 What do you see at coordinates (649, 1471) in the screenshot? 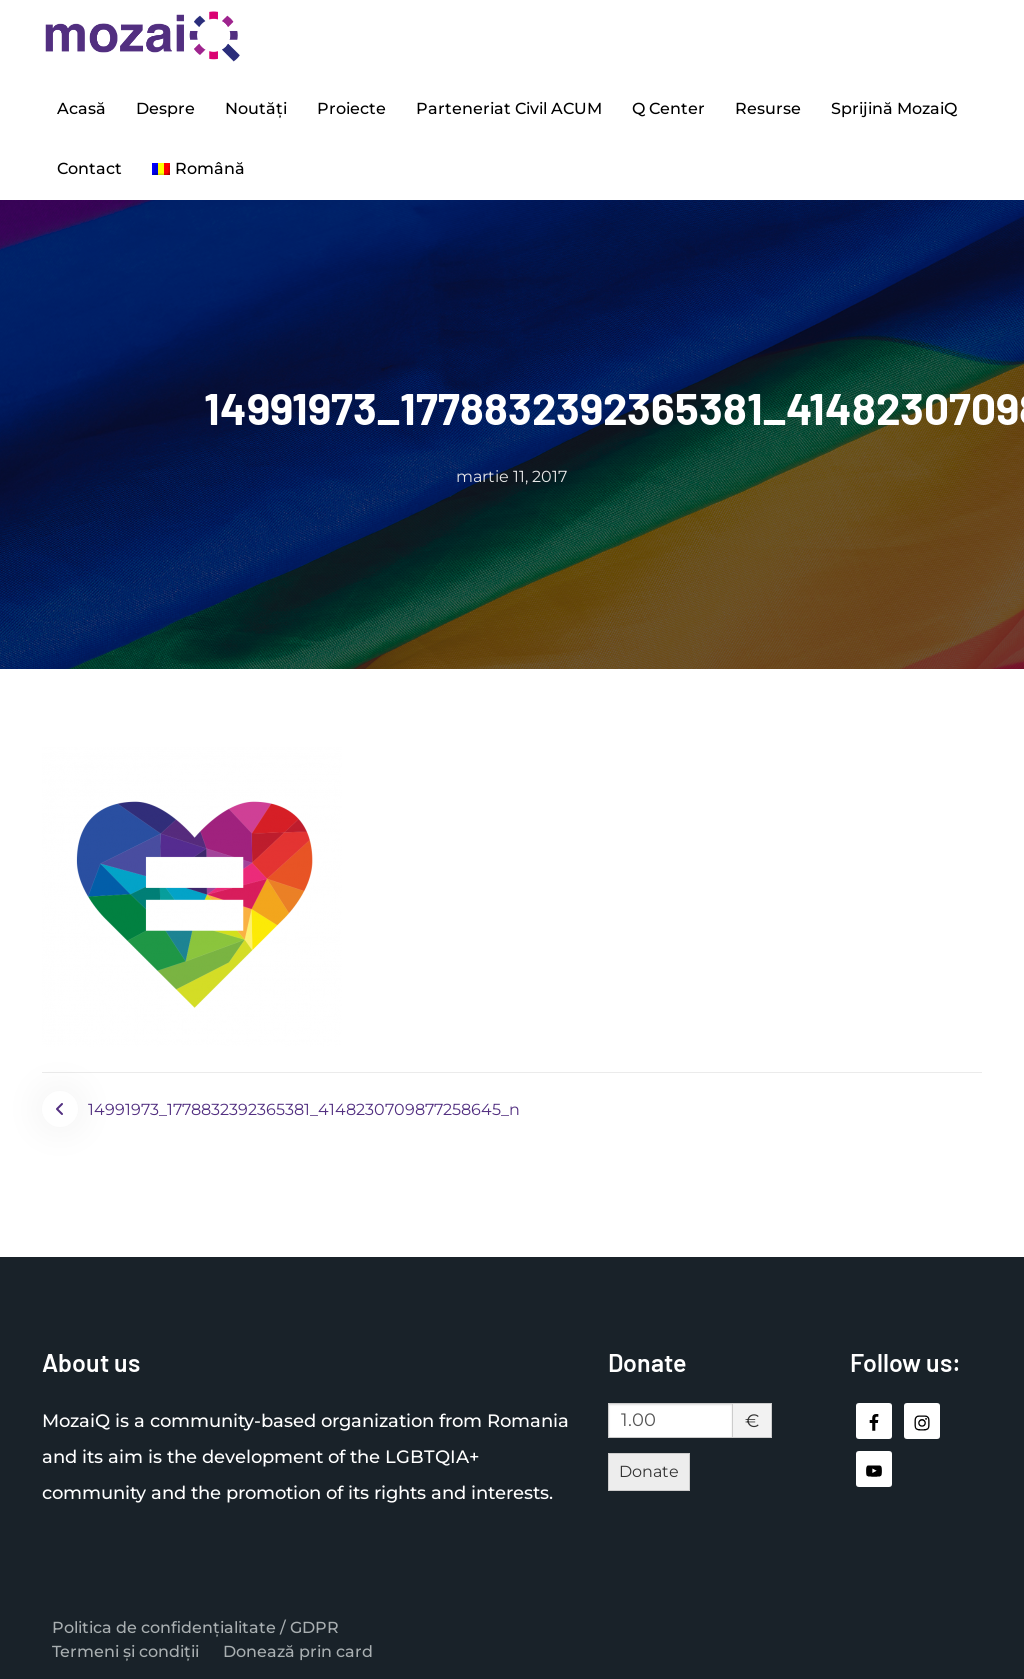
I see `Donate` at bounding box center [649, 1471].